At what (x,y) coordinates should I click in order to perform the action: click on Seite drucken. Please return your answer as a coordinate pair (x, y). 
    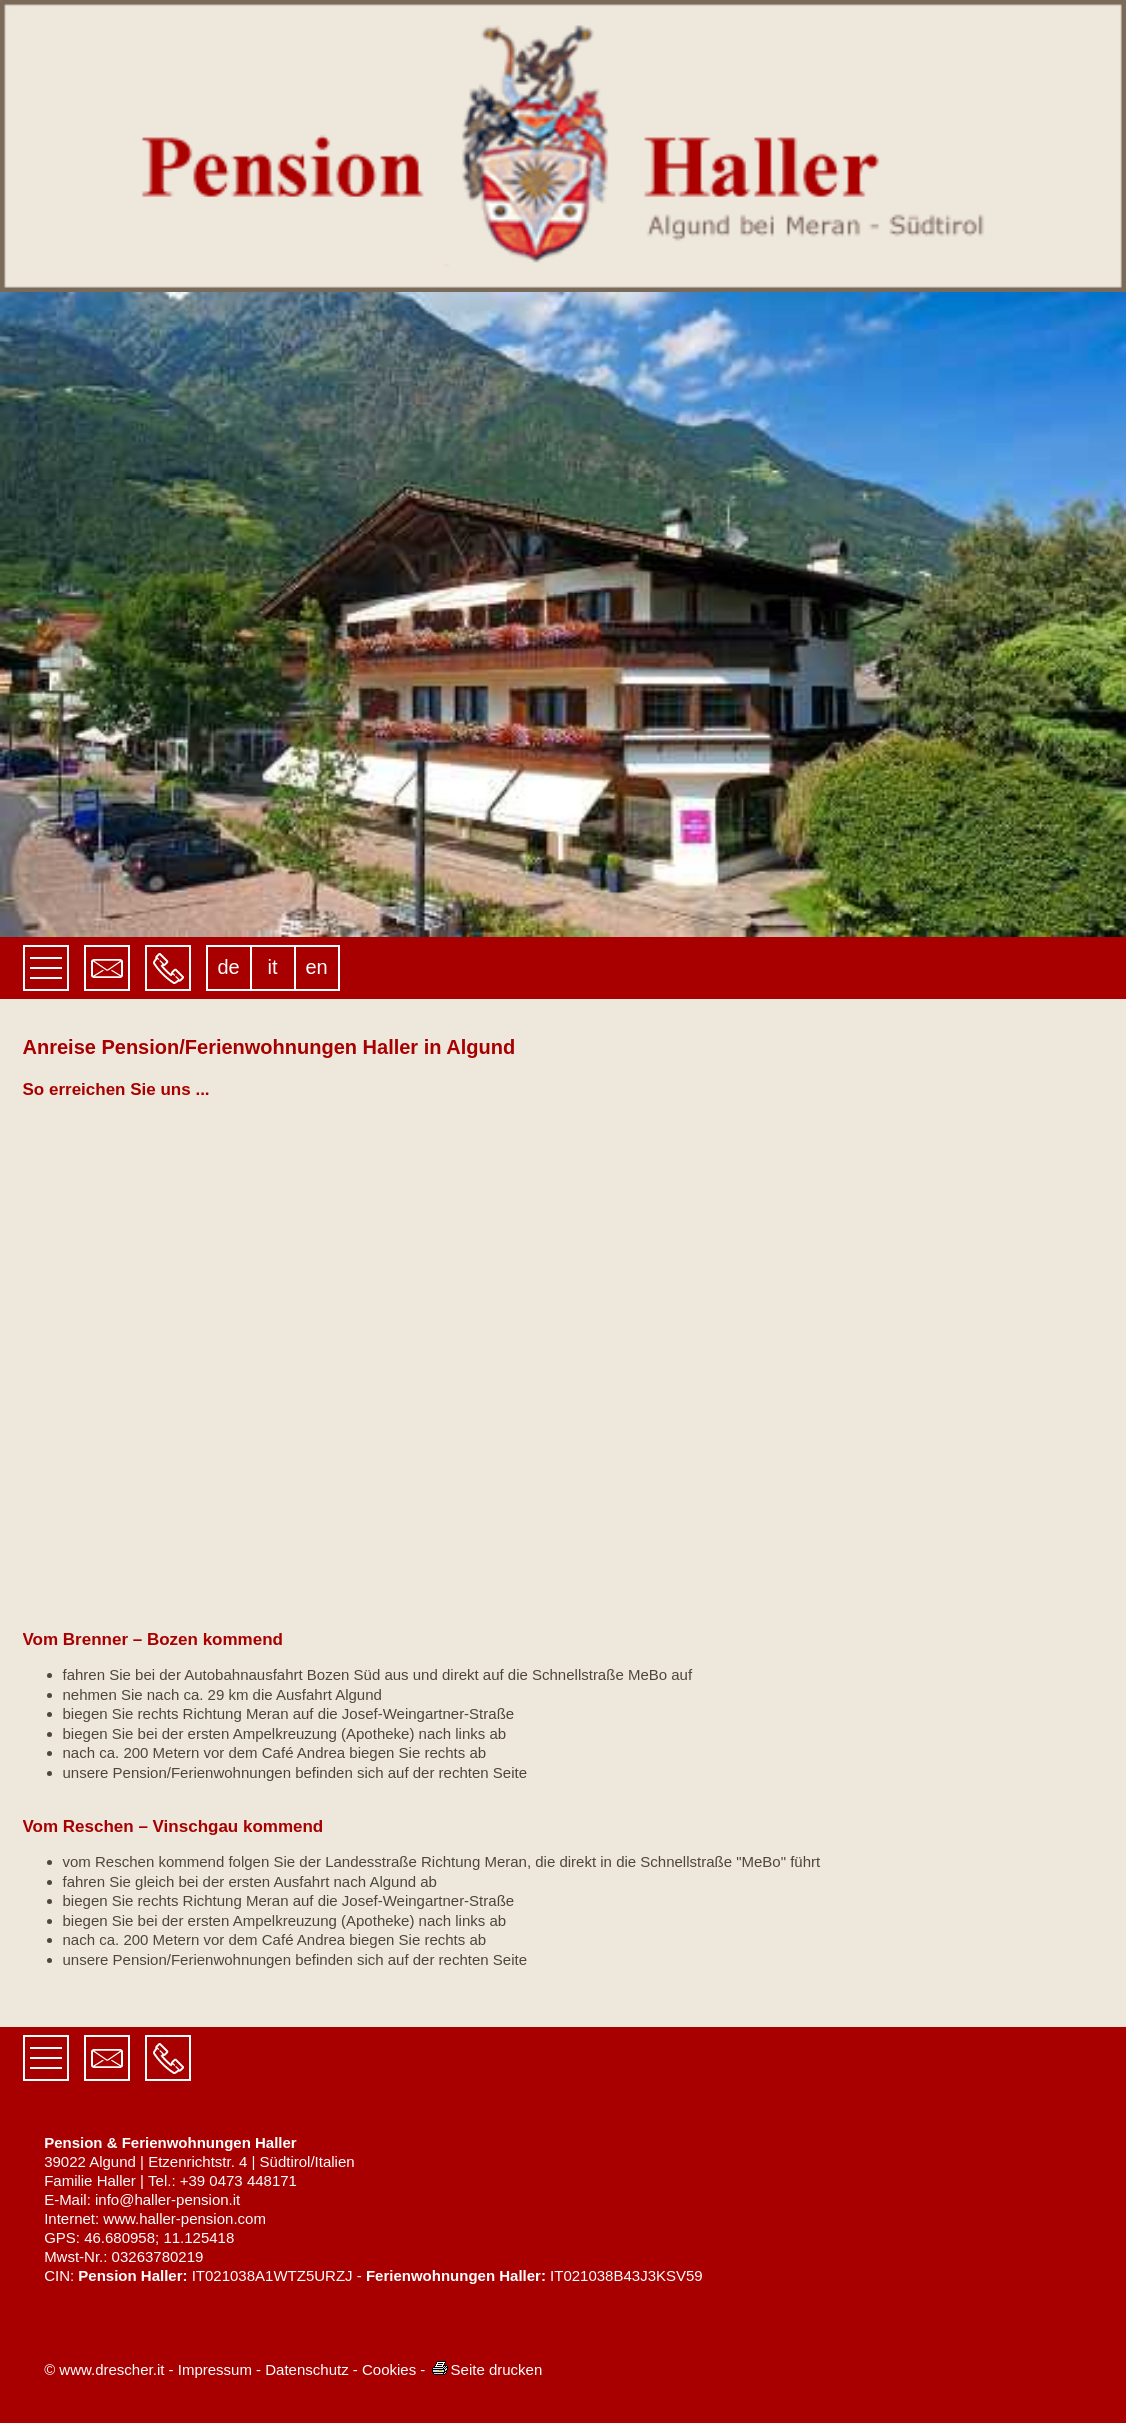
    Looking at the image, I should click on (486, 2369).